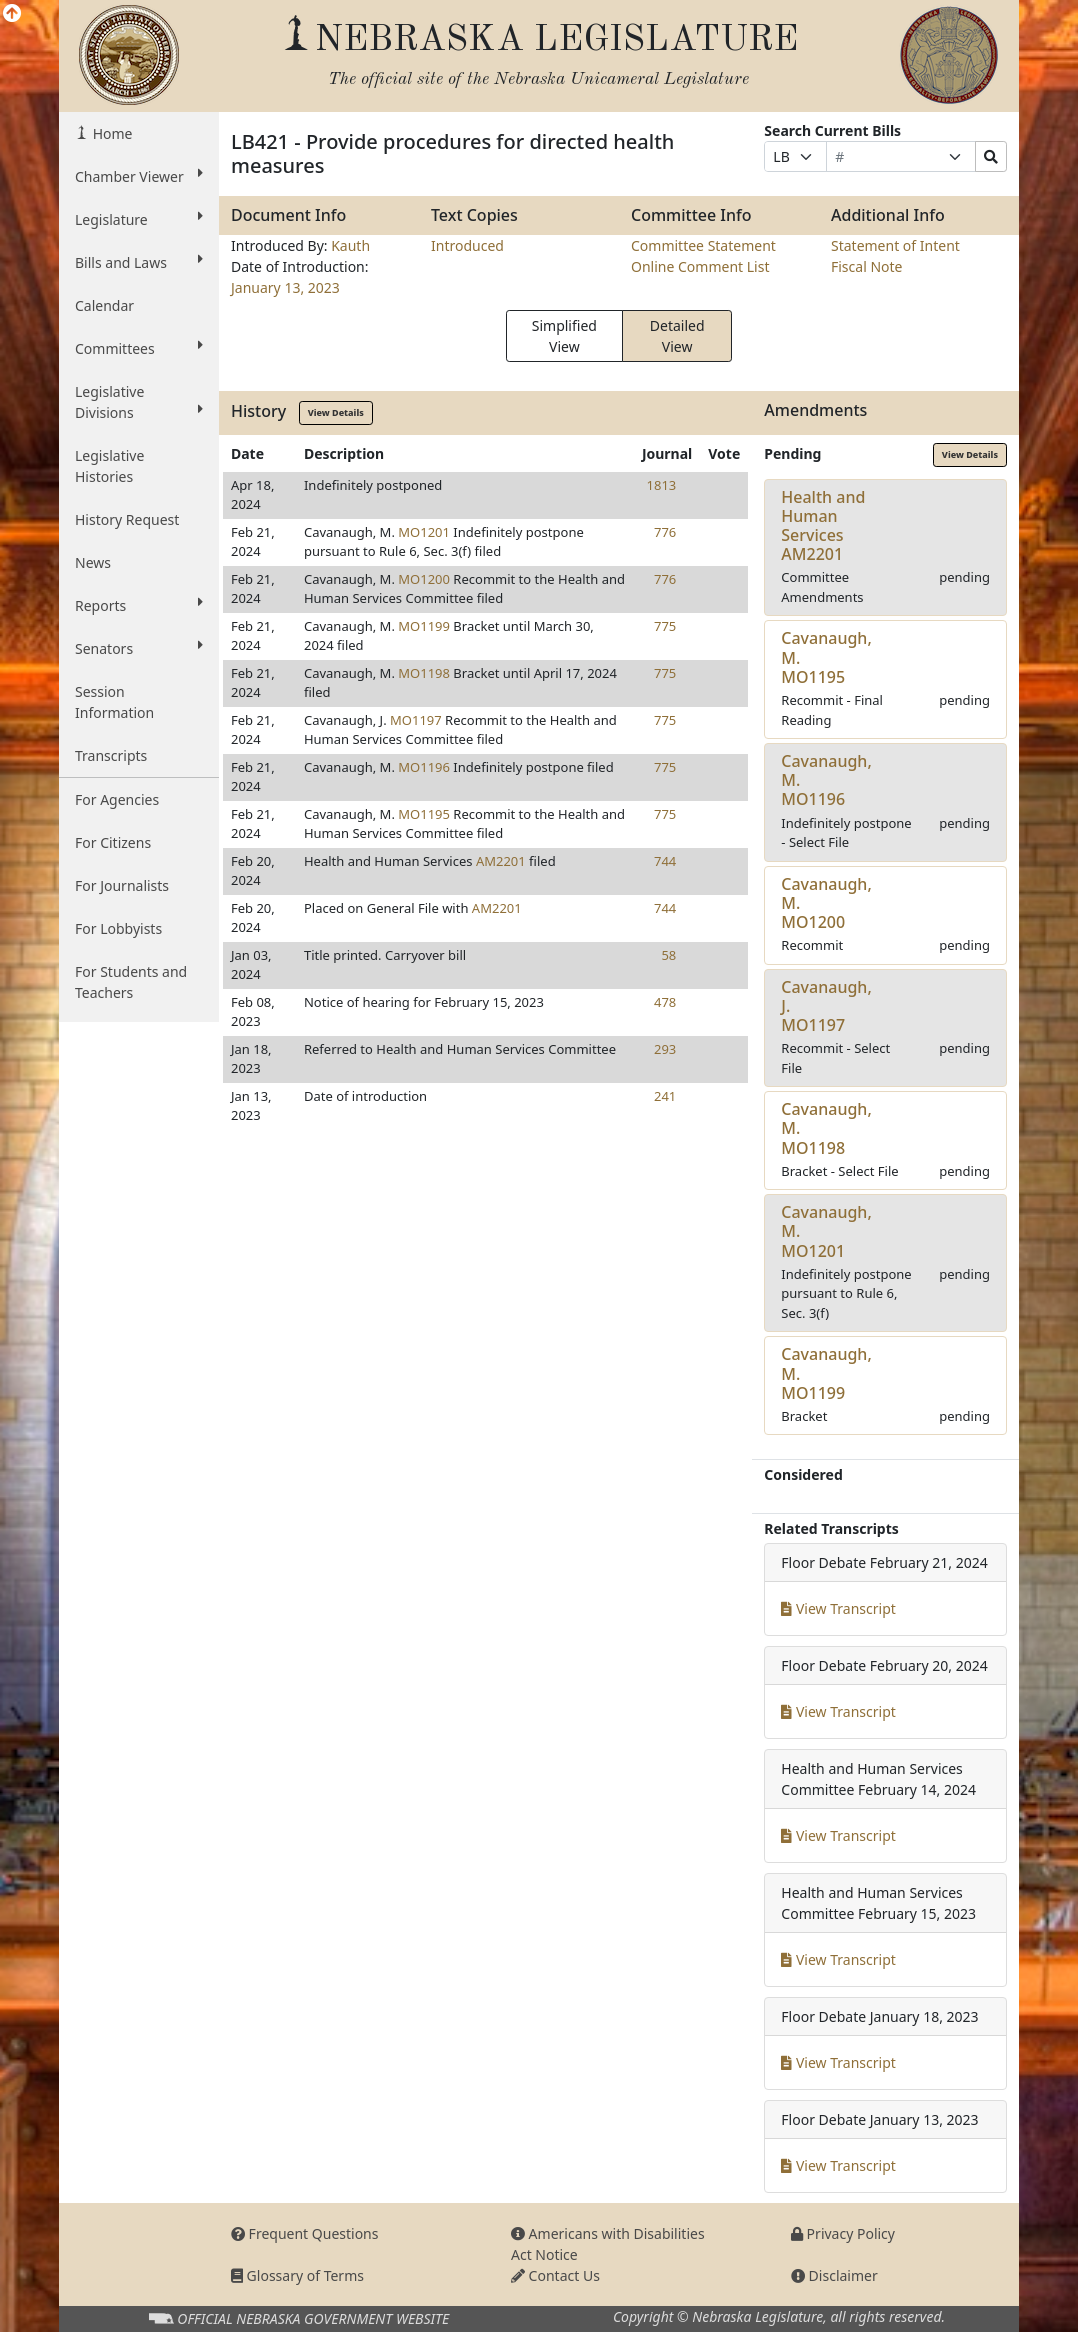 This screenshot has height=2332, width=1078. I want to click on Chamber Viewer, so click(139, 176).